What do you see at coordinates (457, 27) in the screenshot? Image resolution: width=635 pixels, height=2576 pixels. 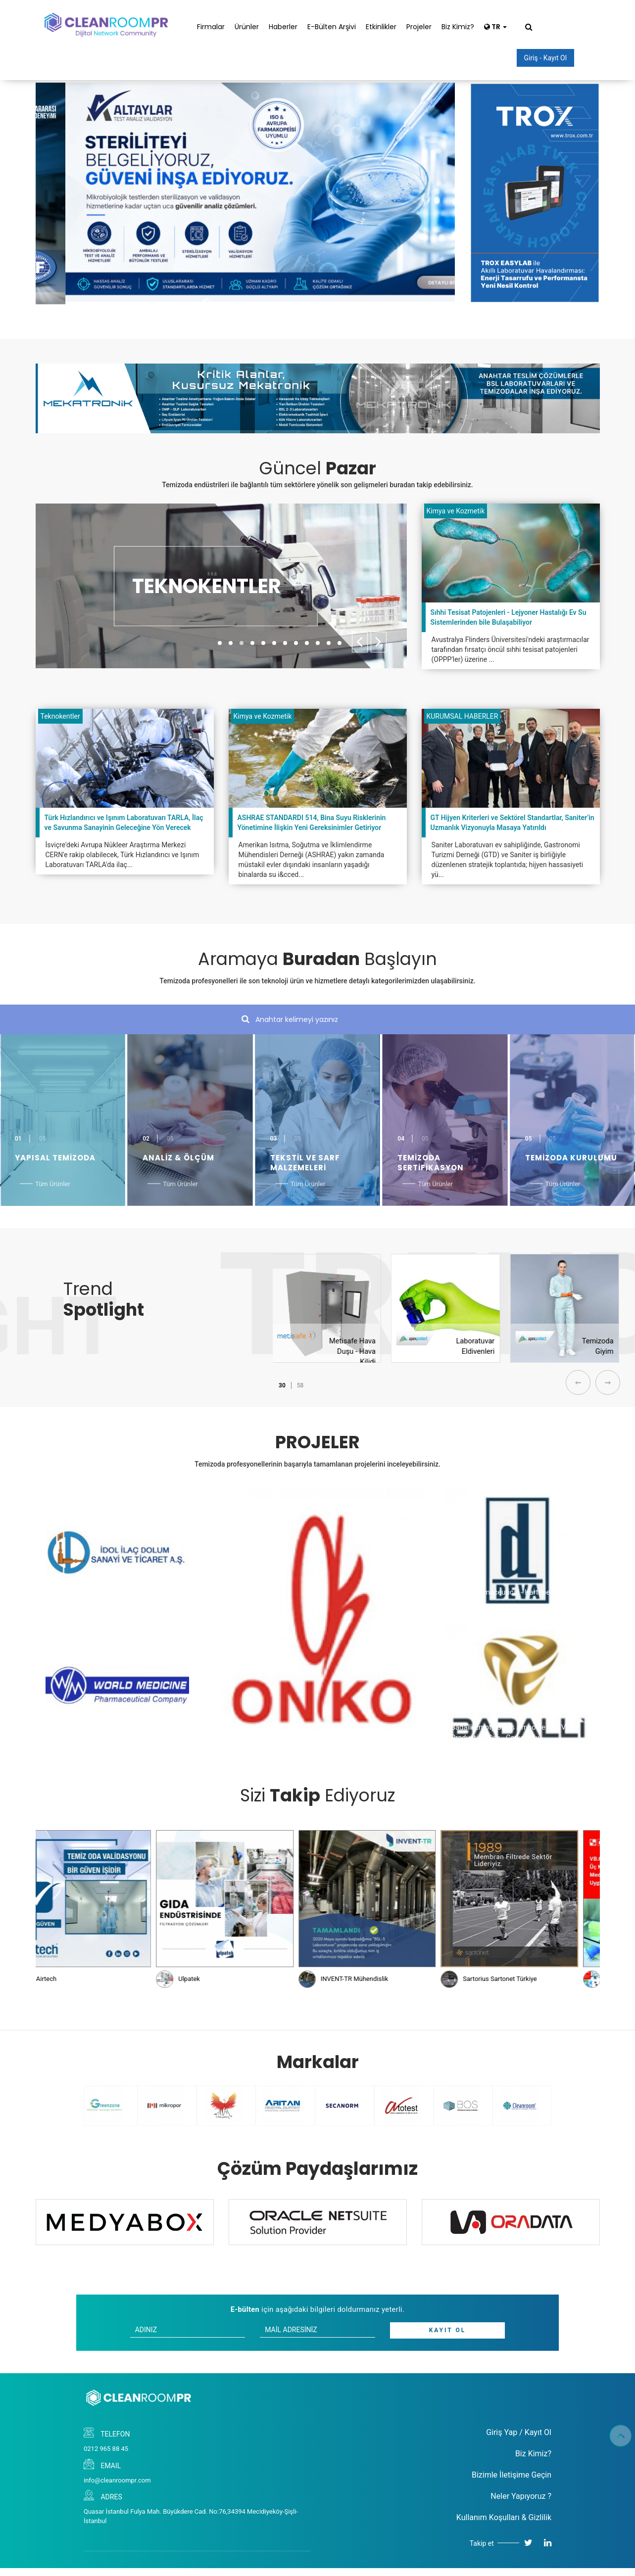 I see `Biz Kimiz?` at bounding box center [457, 27].